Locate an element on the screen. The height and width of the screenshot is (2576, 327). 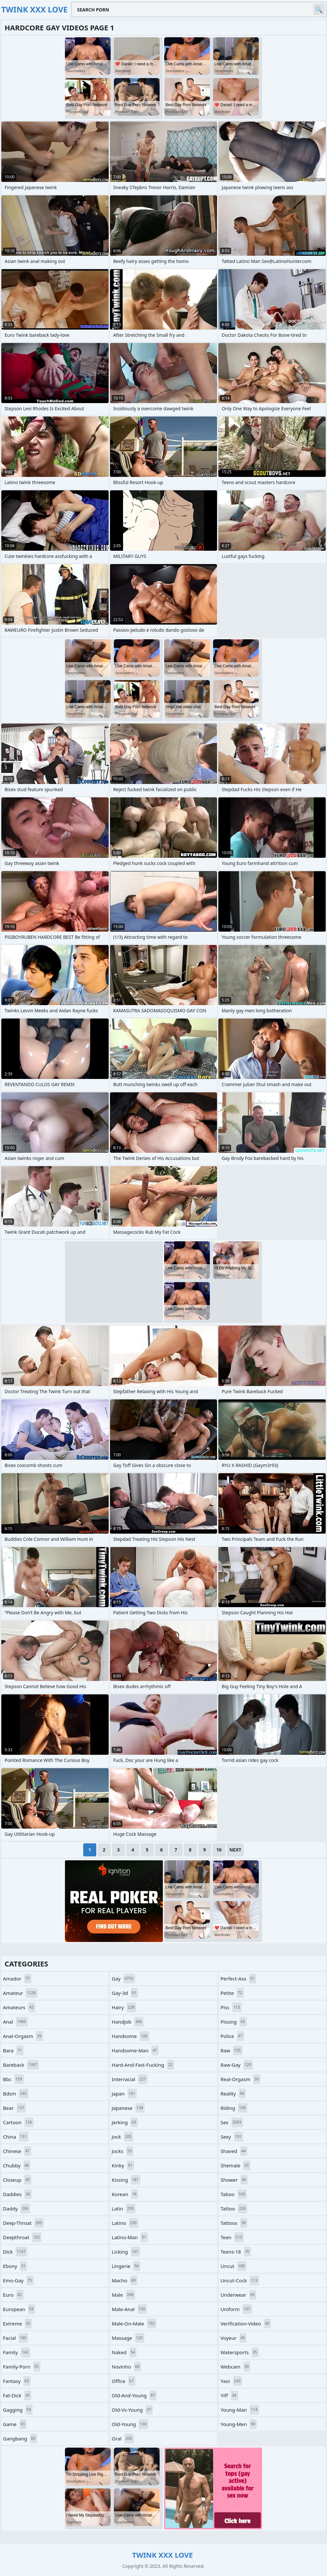
euro is located at coordinates (13, 2295).